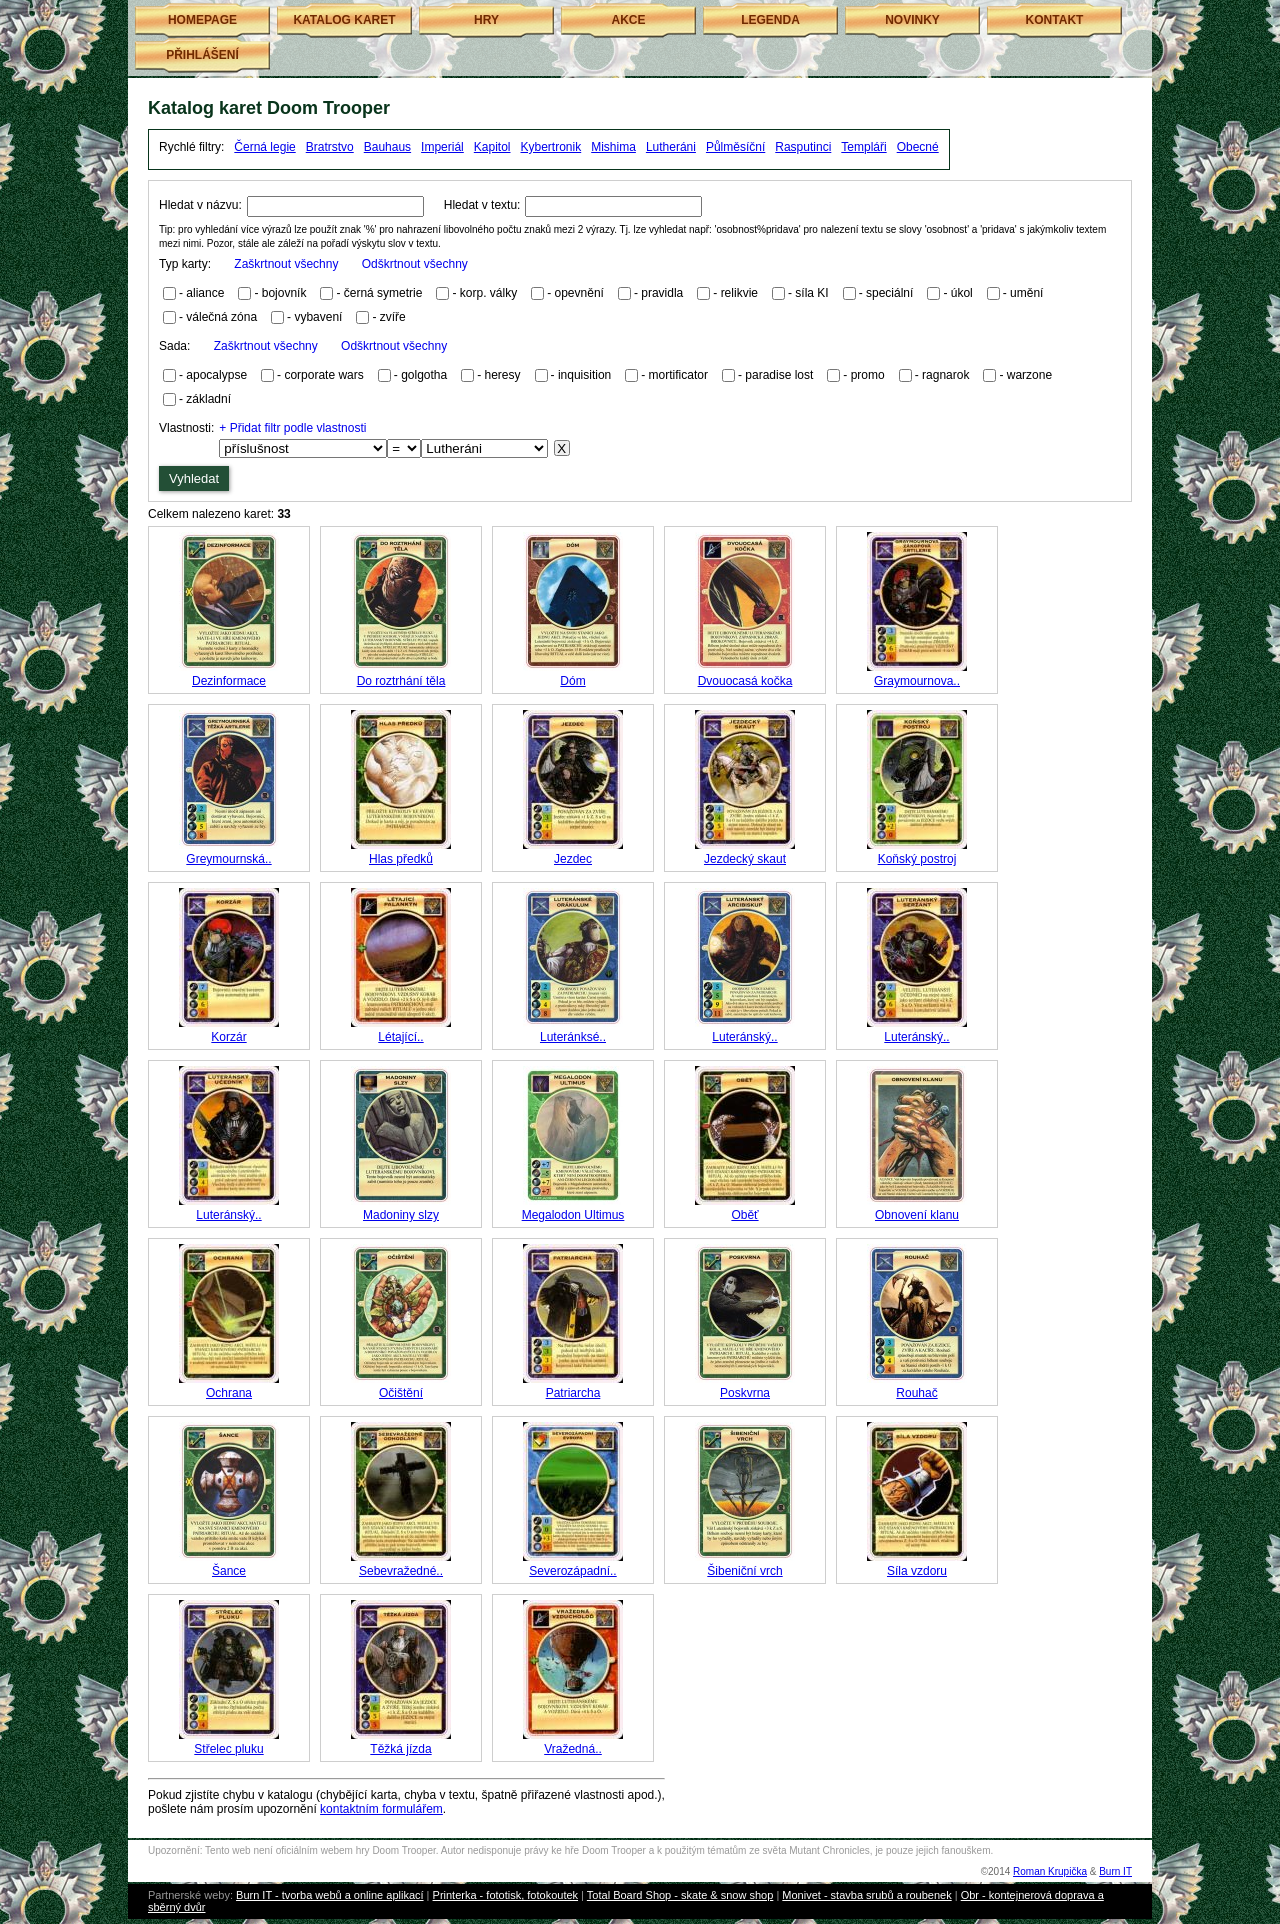  I want to click on Printerka - fototisk, fotokoutek, so click(506, 1895).